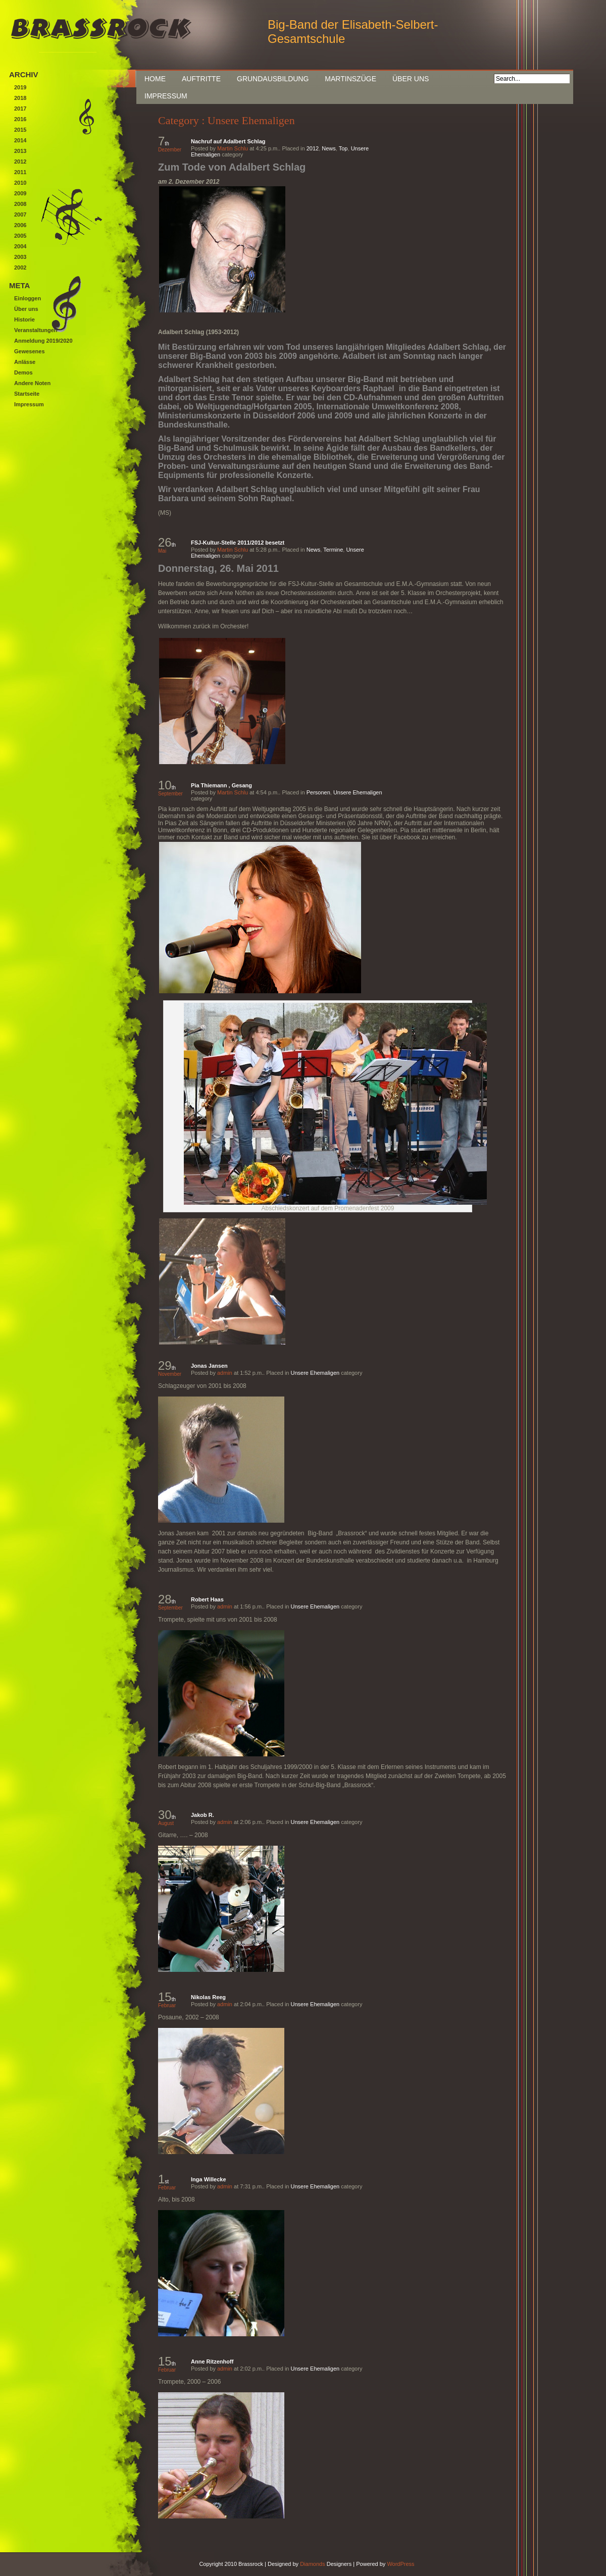  I want to click on Pia Thiemann , Gesang, so click(221, 785).